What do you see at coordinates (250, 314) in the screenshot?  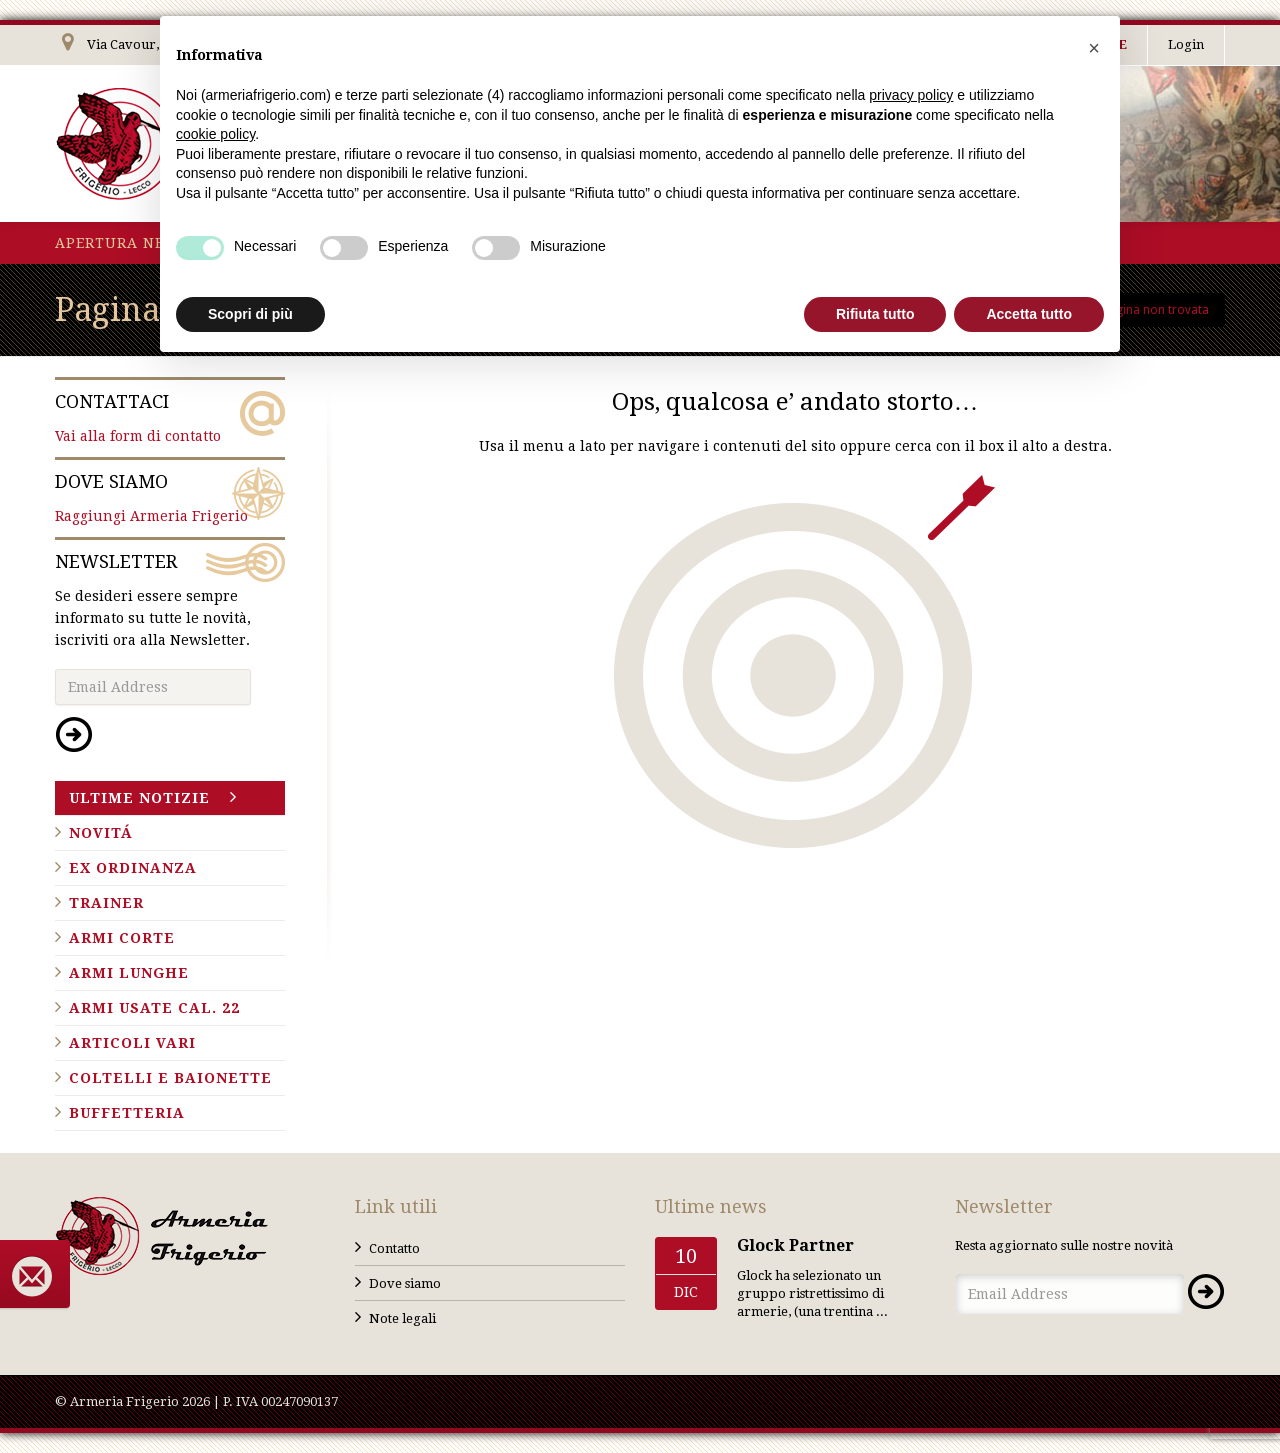 I see `Scopri di più [button]` at bounding box center [250, 314].